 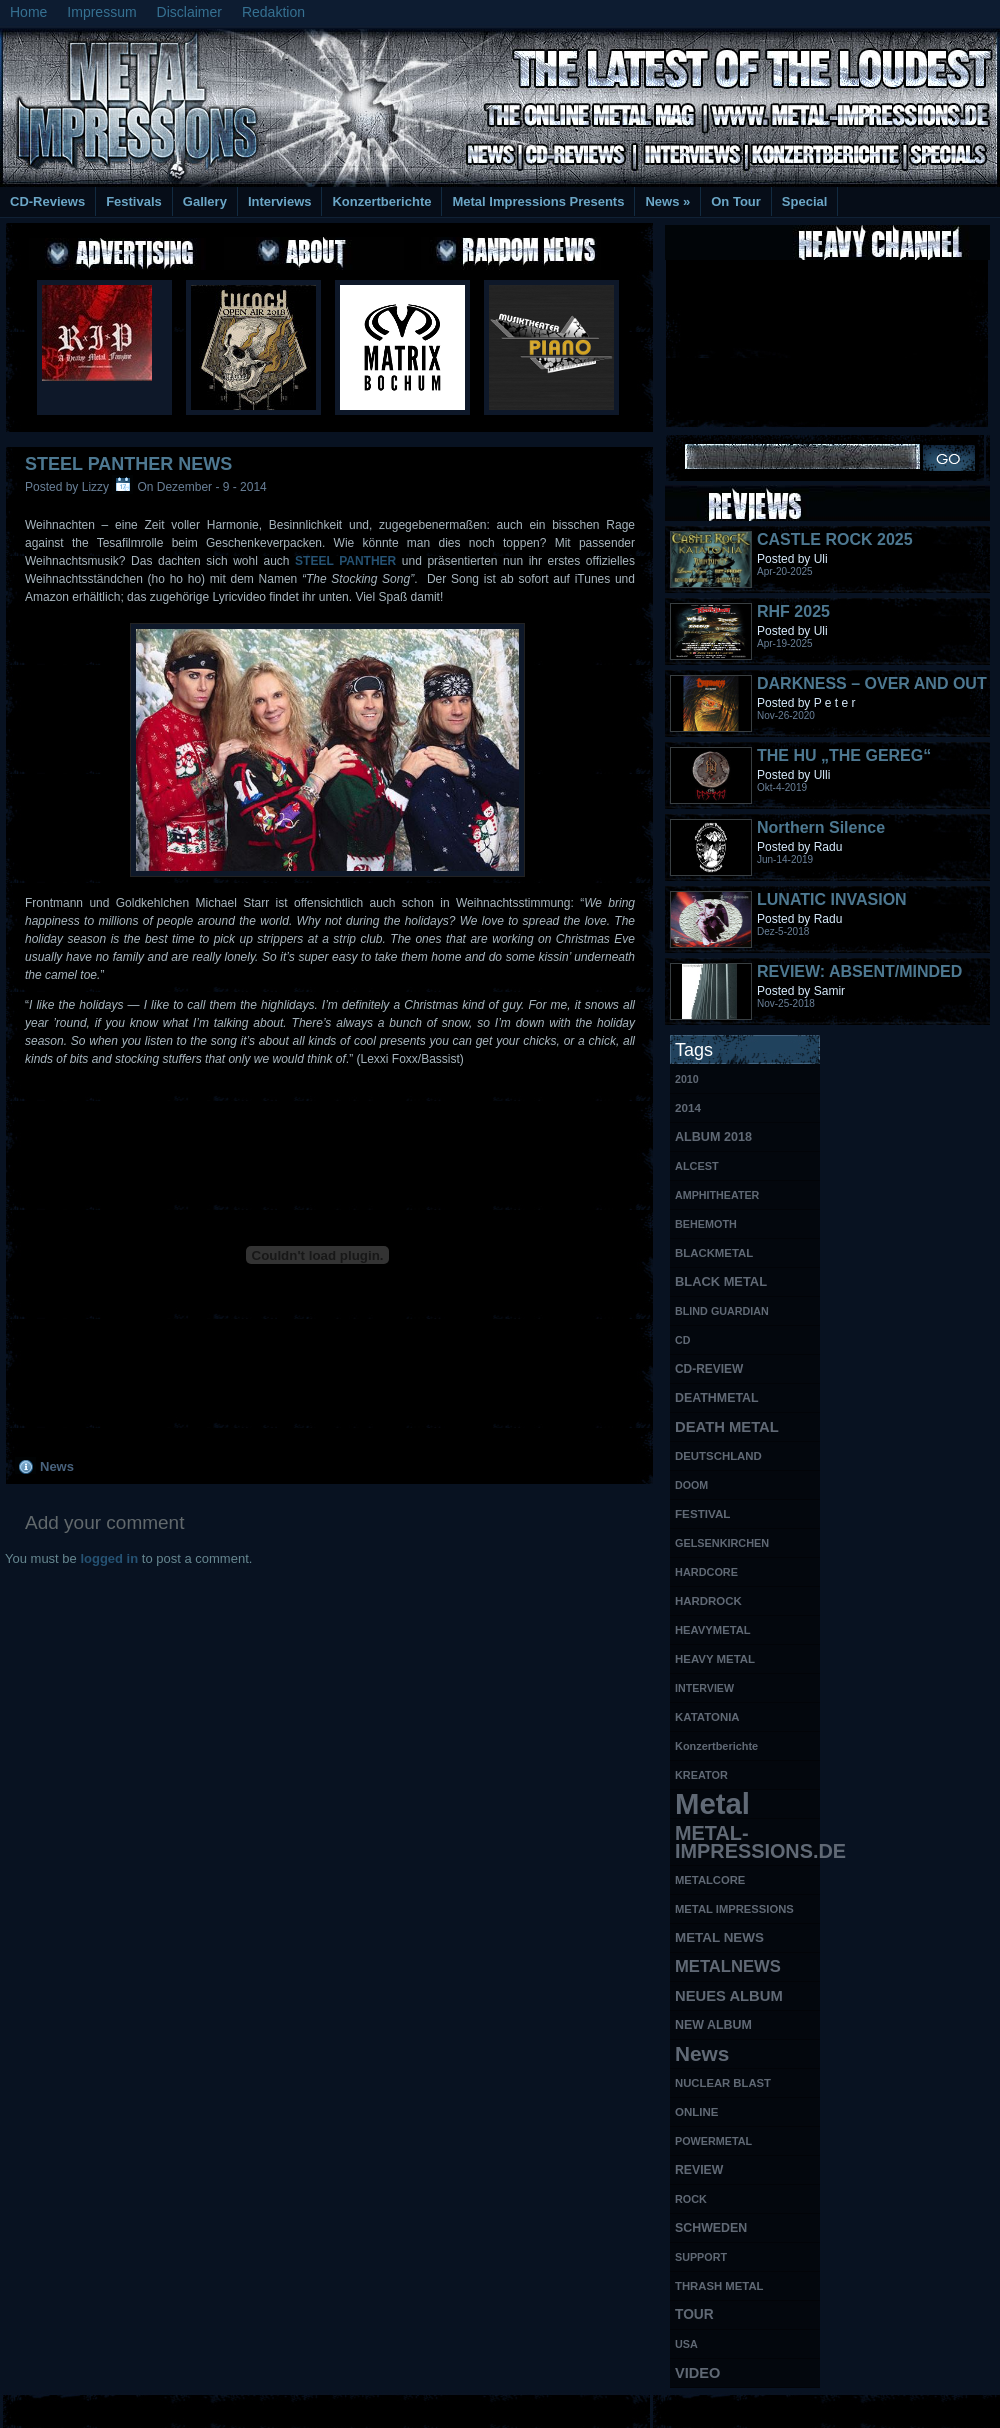 What do you see at coordinates (704, 1688) in the screenshot?
I see `INTERVIEW` at bounding box center [704, 1688].